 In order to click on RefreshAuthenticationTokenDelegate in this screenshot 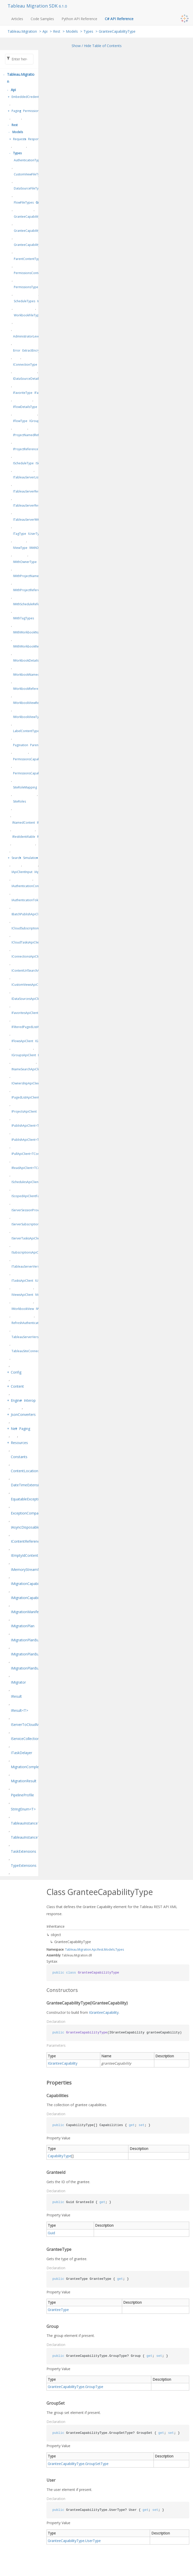, I will do `click(38, 1323)`.